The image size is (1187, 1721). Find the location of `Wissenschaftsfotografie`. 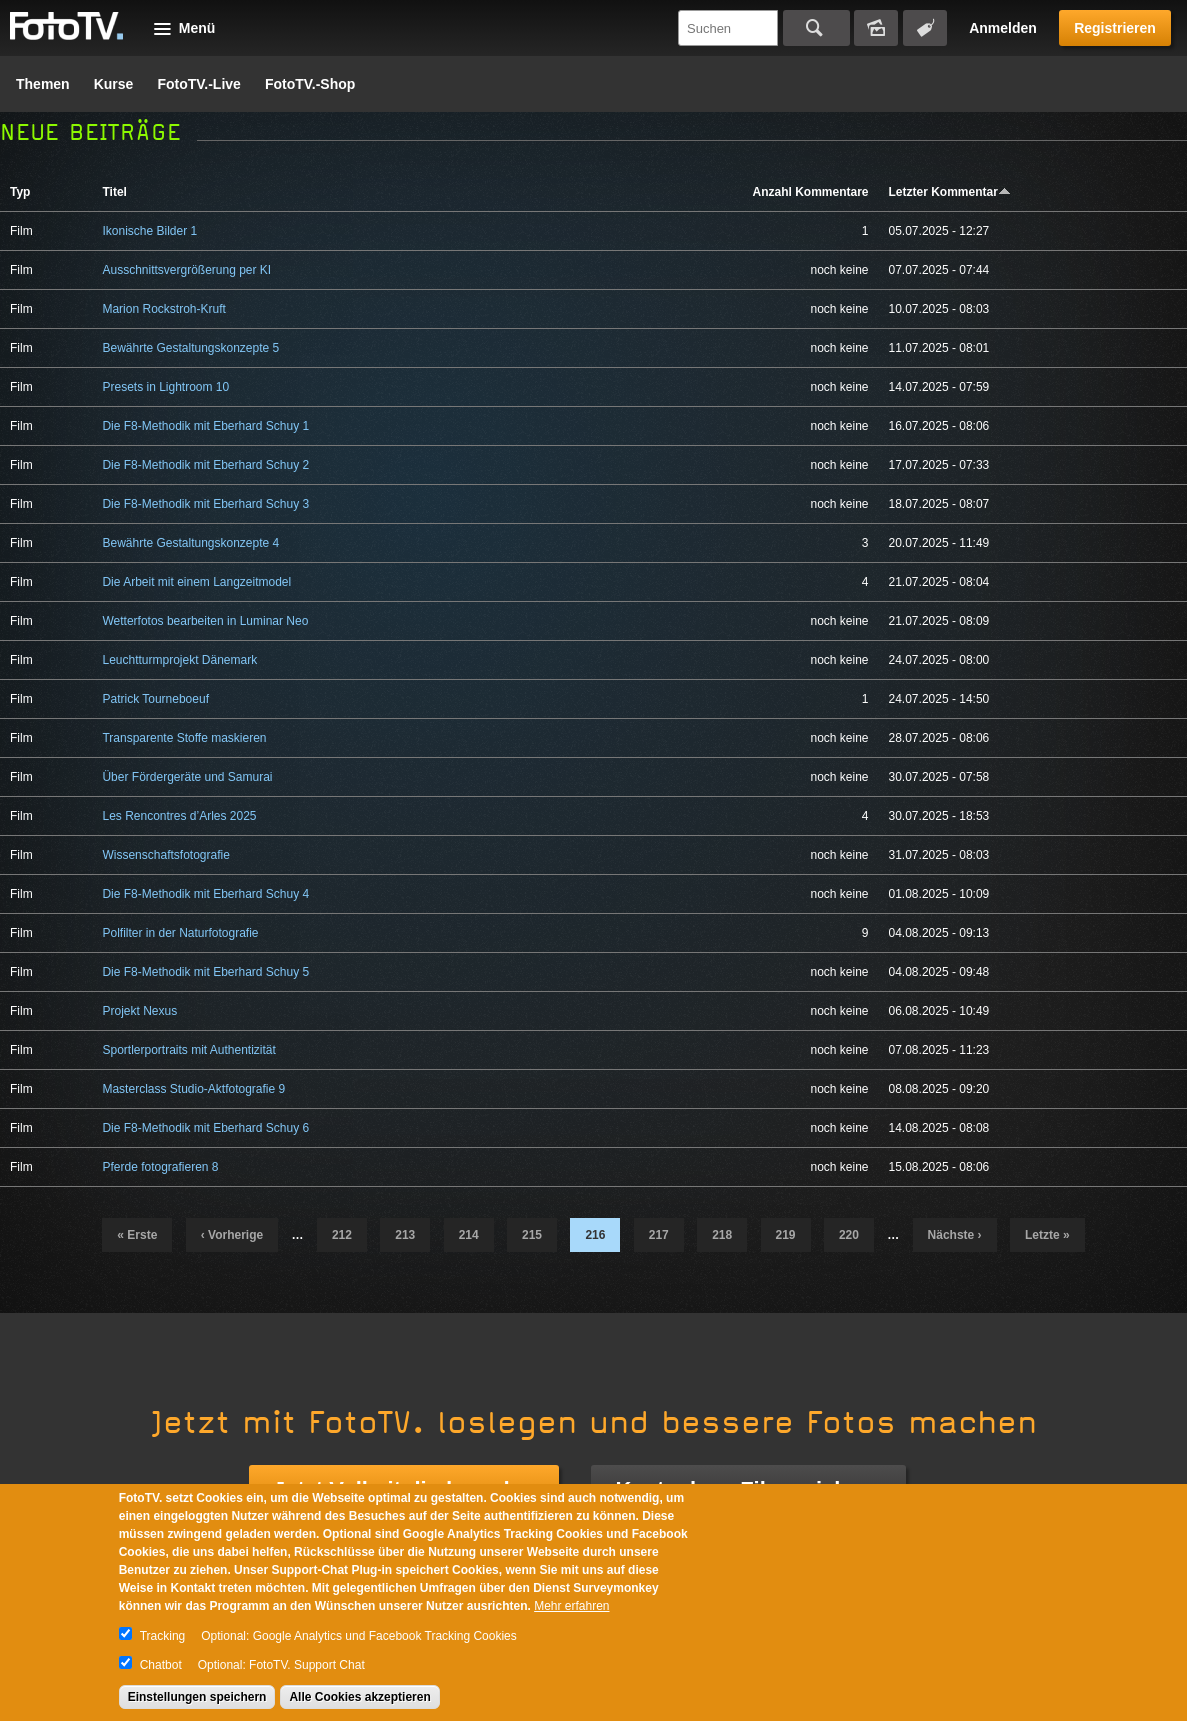

Wissenschaftsfotografie is located at coordinates (165, 855).